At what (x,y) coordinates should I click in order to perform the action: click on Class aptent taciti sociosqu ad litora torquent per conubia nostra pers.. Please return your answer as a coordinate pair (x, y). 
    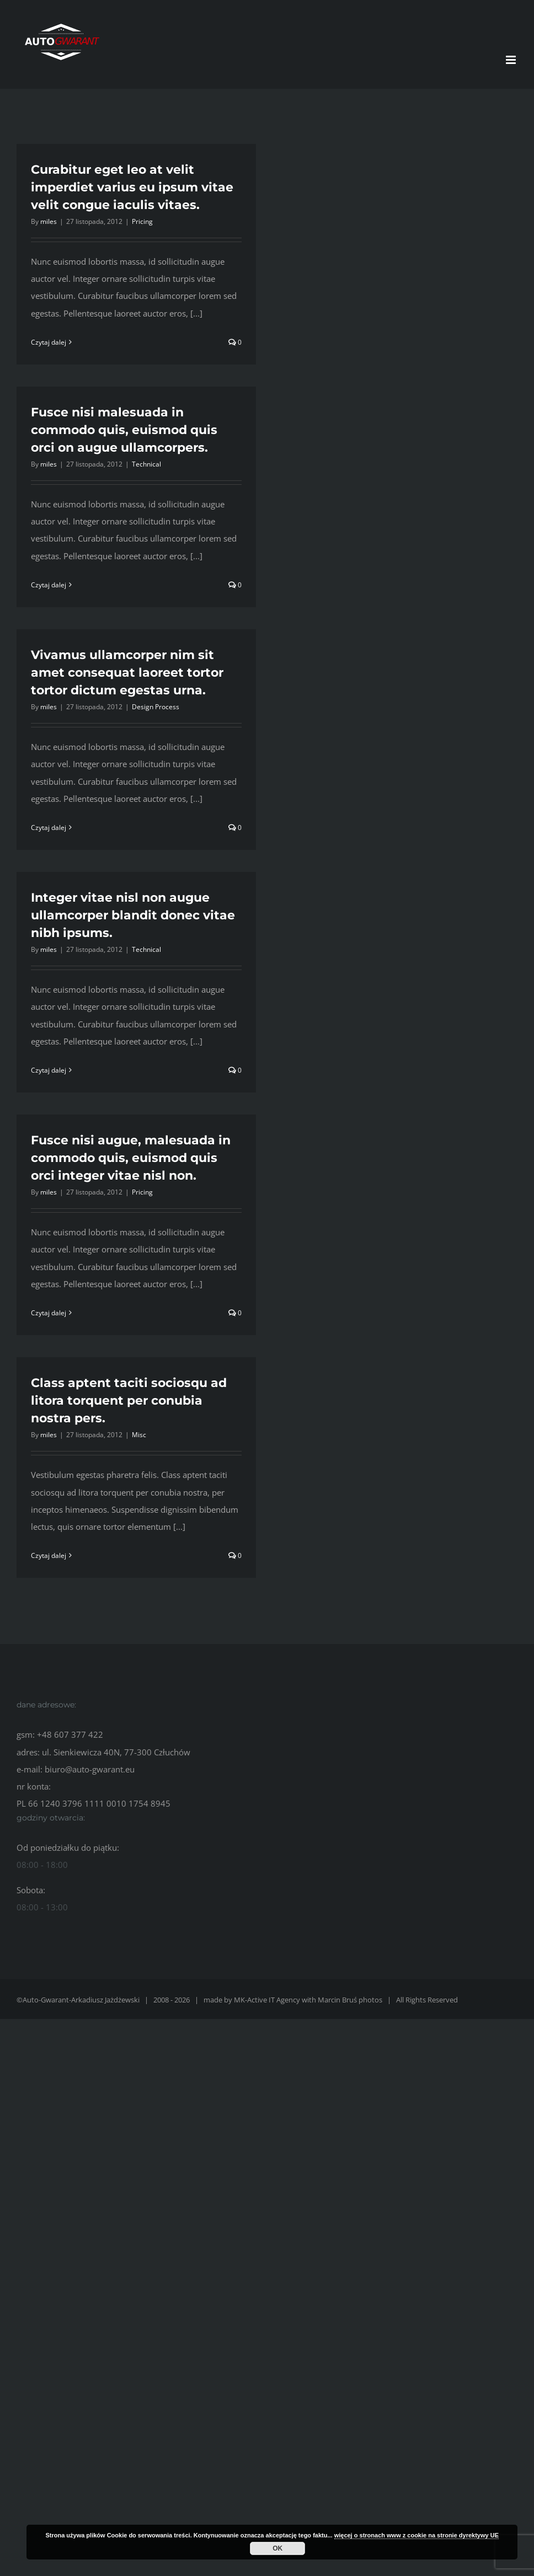
    Looking at the image, I should click on (129, 1400).